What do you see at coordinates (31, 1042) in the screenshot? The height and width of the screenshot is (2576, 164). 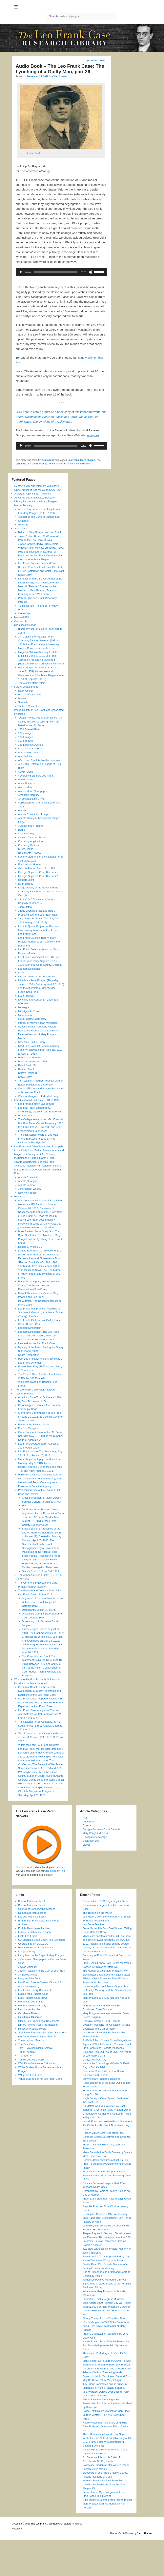 I see `New York Public Library` at bounding box center [31, 1042].